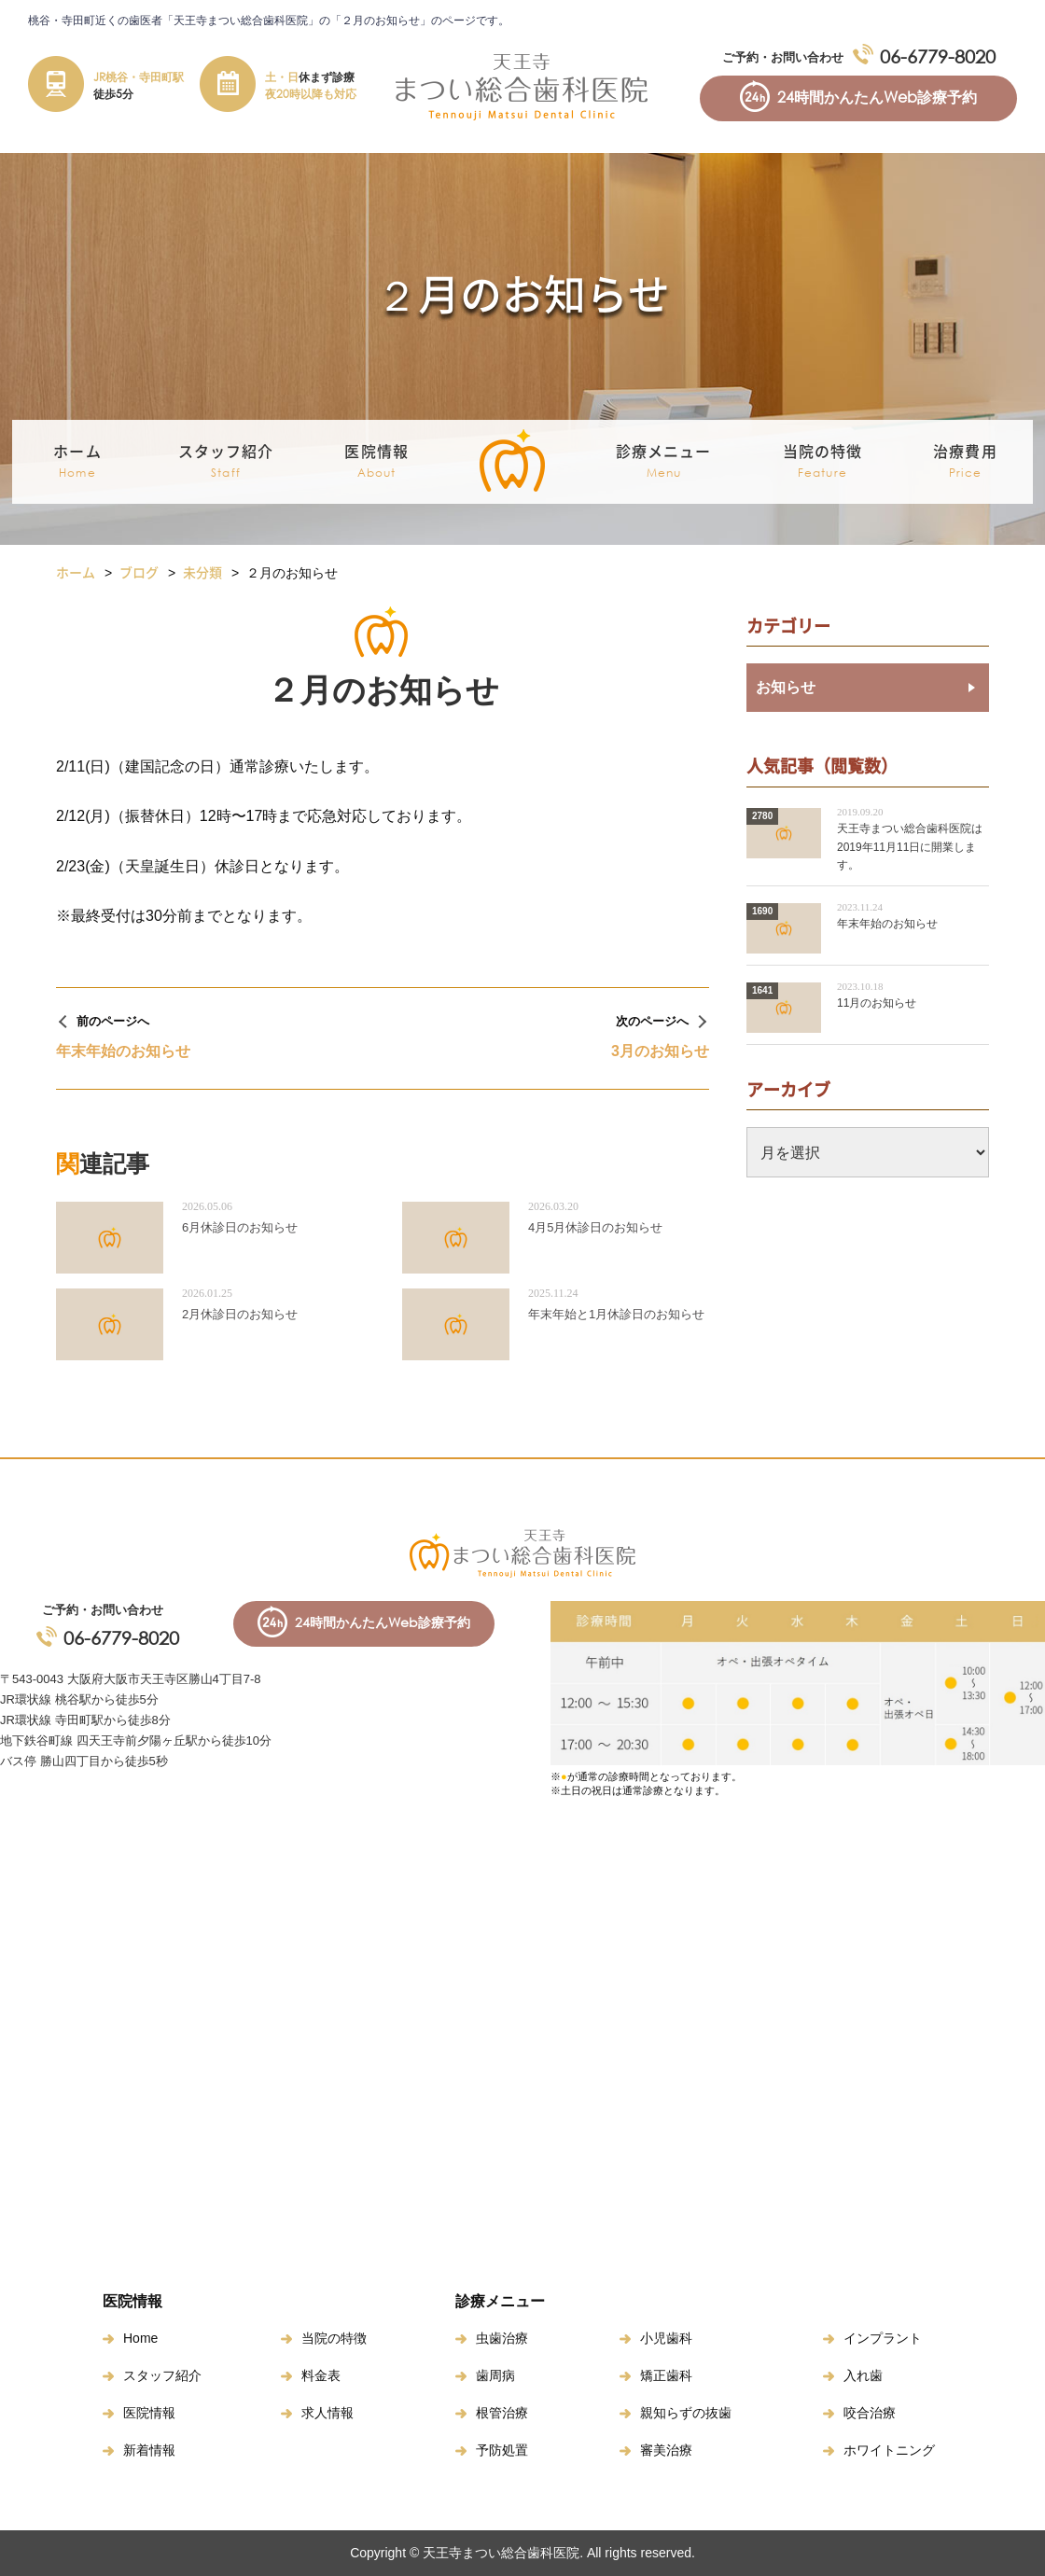 The width and height of the screenshot is (1045, 2576). What do you see at coordinates (666, 2450) in the screenshot?
I see `審美治療` at bounding box center [666, 2450].